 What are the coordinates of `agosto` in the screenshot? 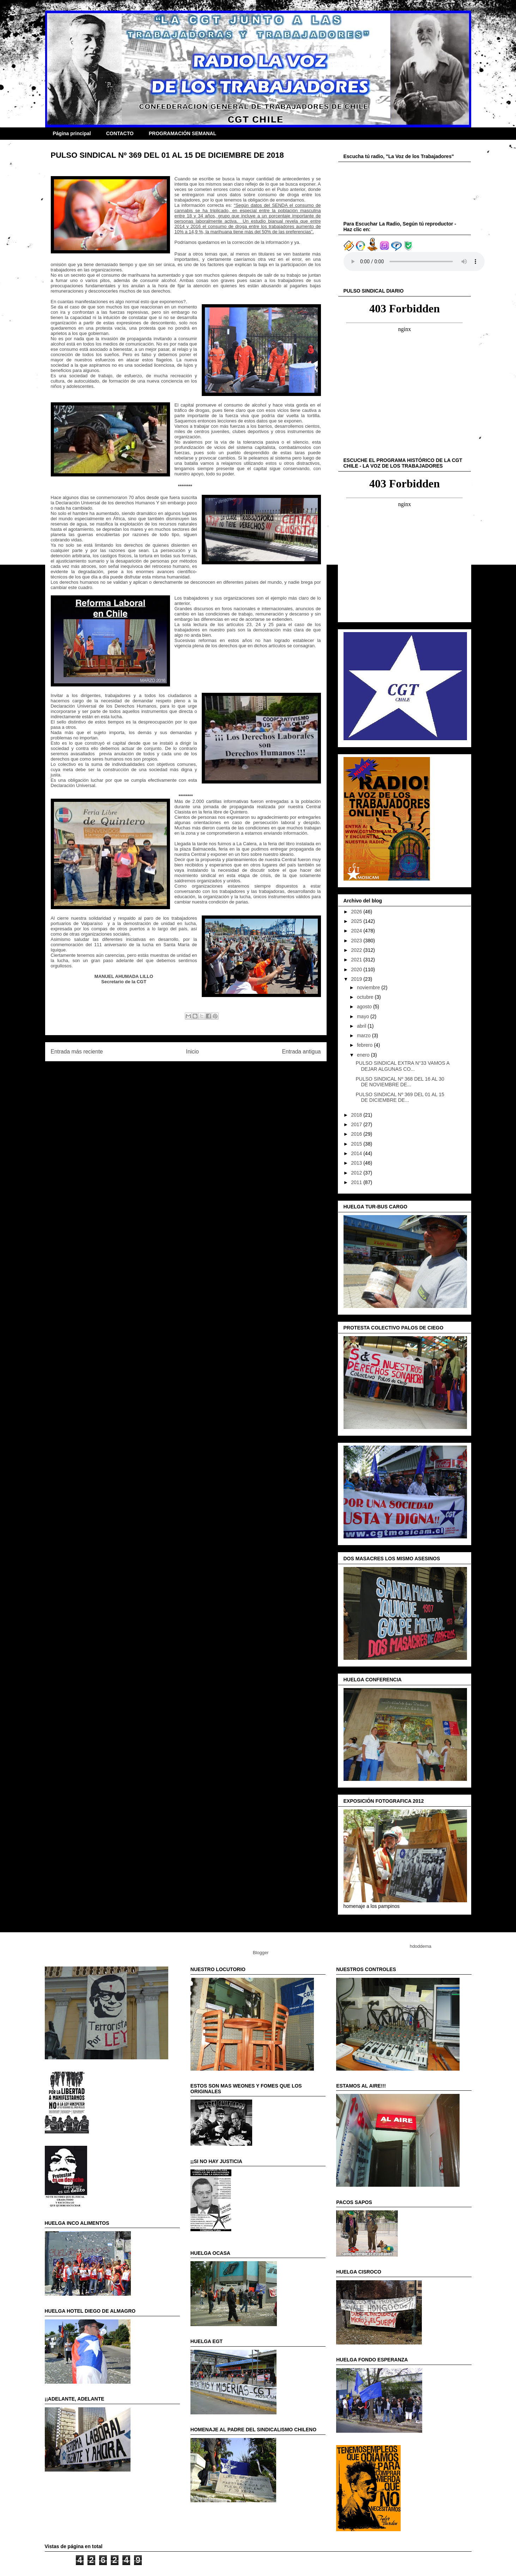 It's located at (365, 1006).